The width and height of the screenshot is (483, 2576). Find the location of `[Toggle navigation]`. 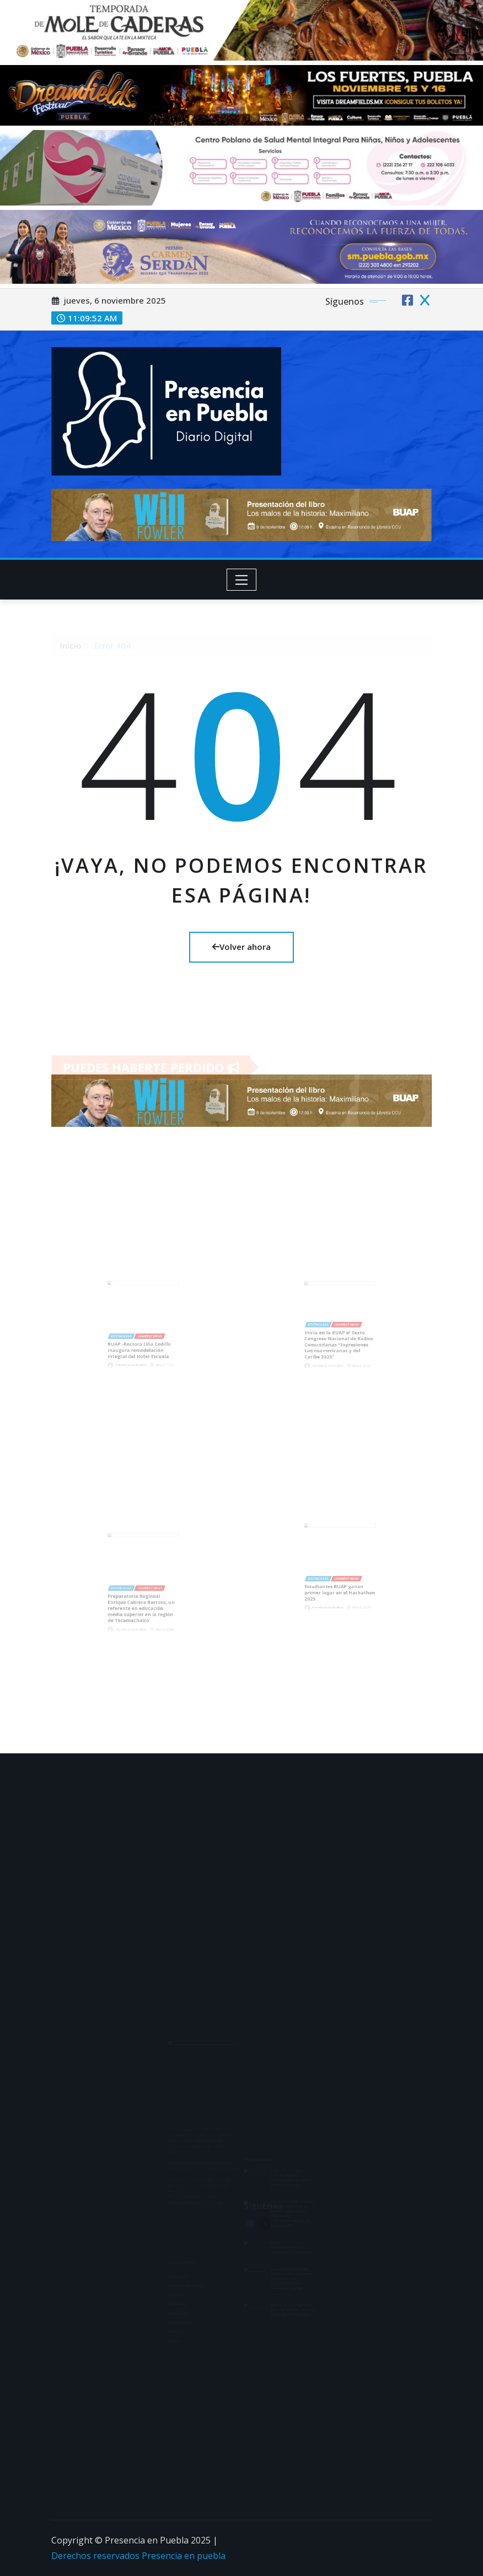

[Toggle navigation] is located at coordinates (242, 580).